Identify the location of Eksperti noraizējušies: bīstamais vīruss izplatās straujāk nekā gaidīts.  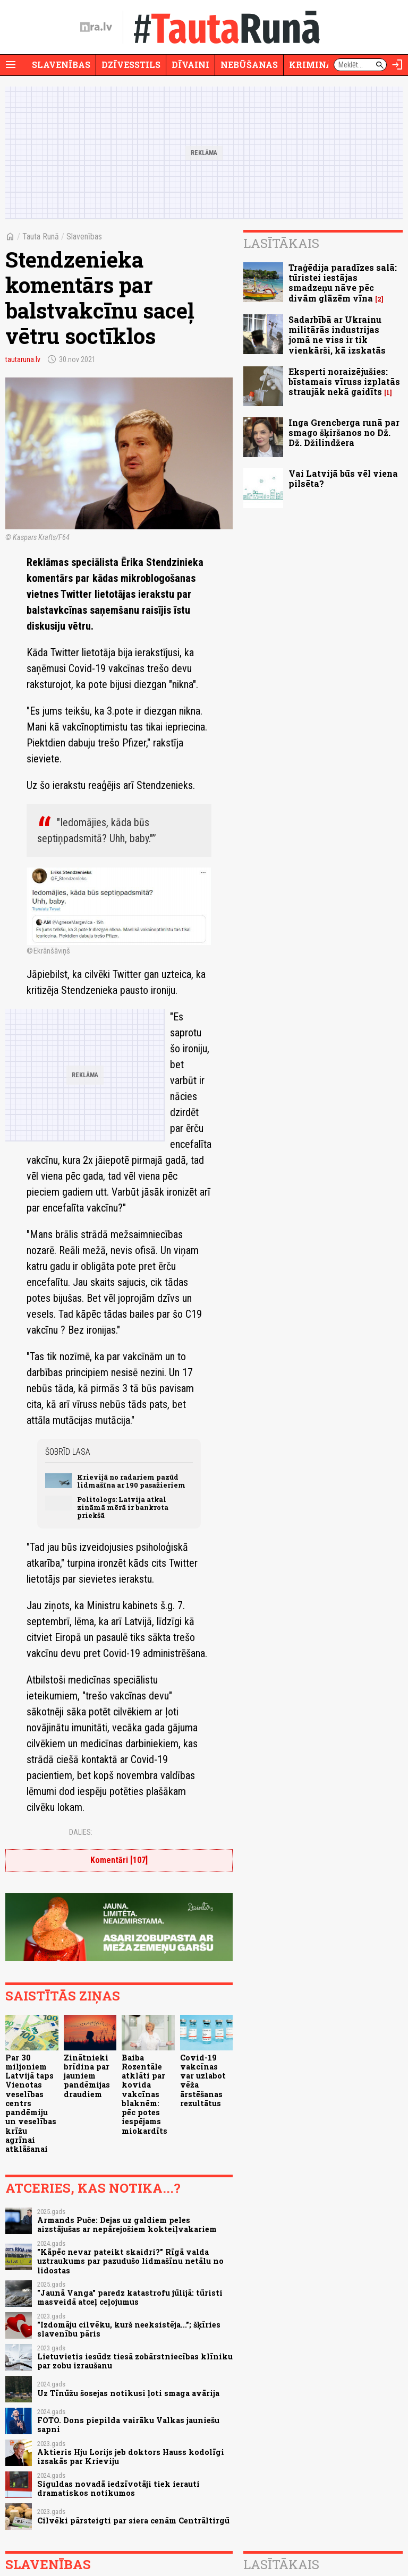
(344, 381).